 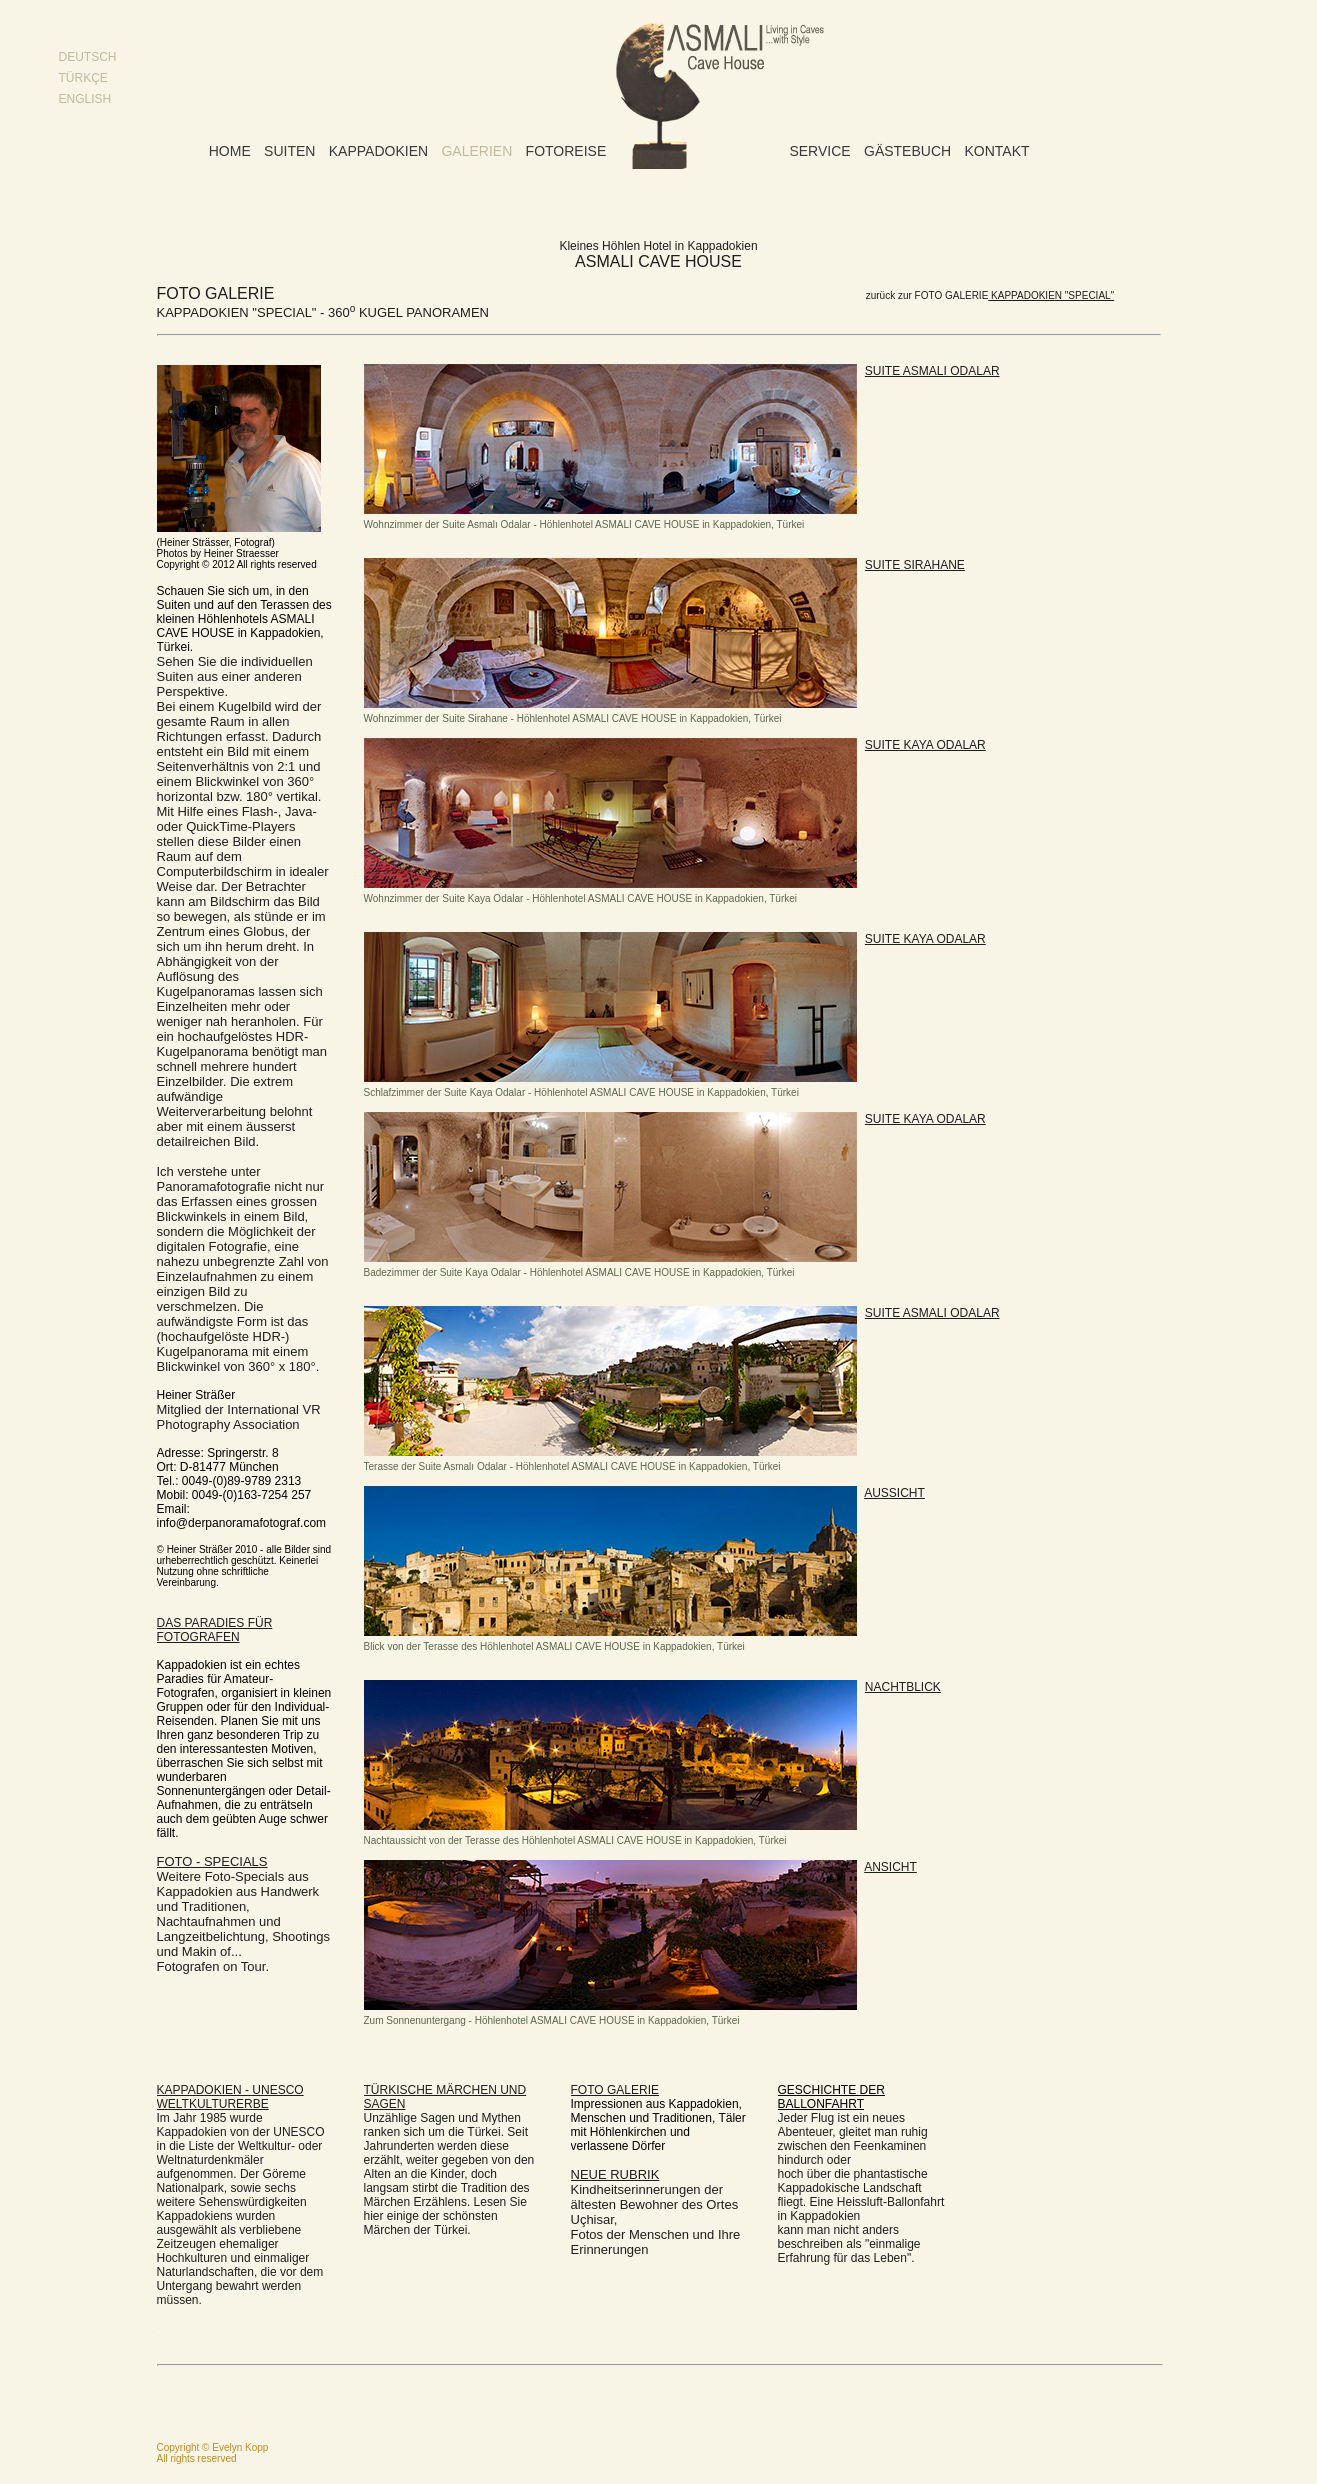 I want to click on Fotoreise, so click(x=566, y=151).